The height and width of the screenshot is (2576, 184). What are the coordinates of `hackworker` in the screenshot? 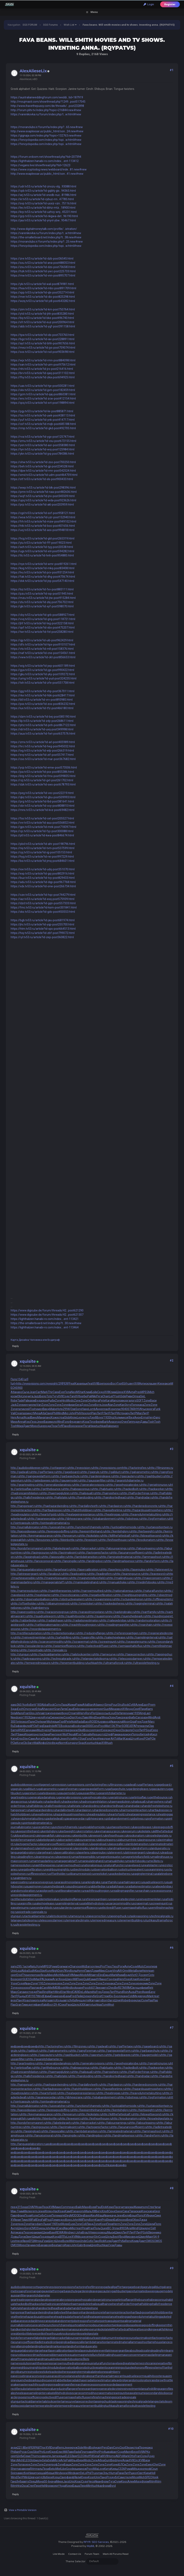 It's located at (38, 2304).